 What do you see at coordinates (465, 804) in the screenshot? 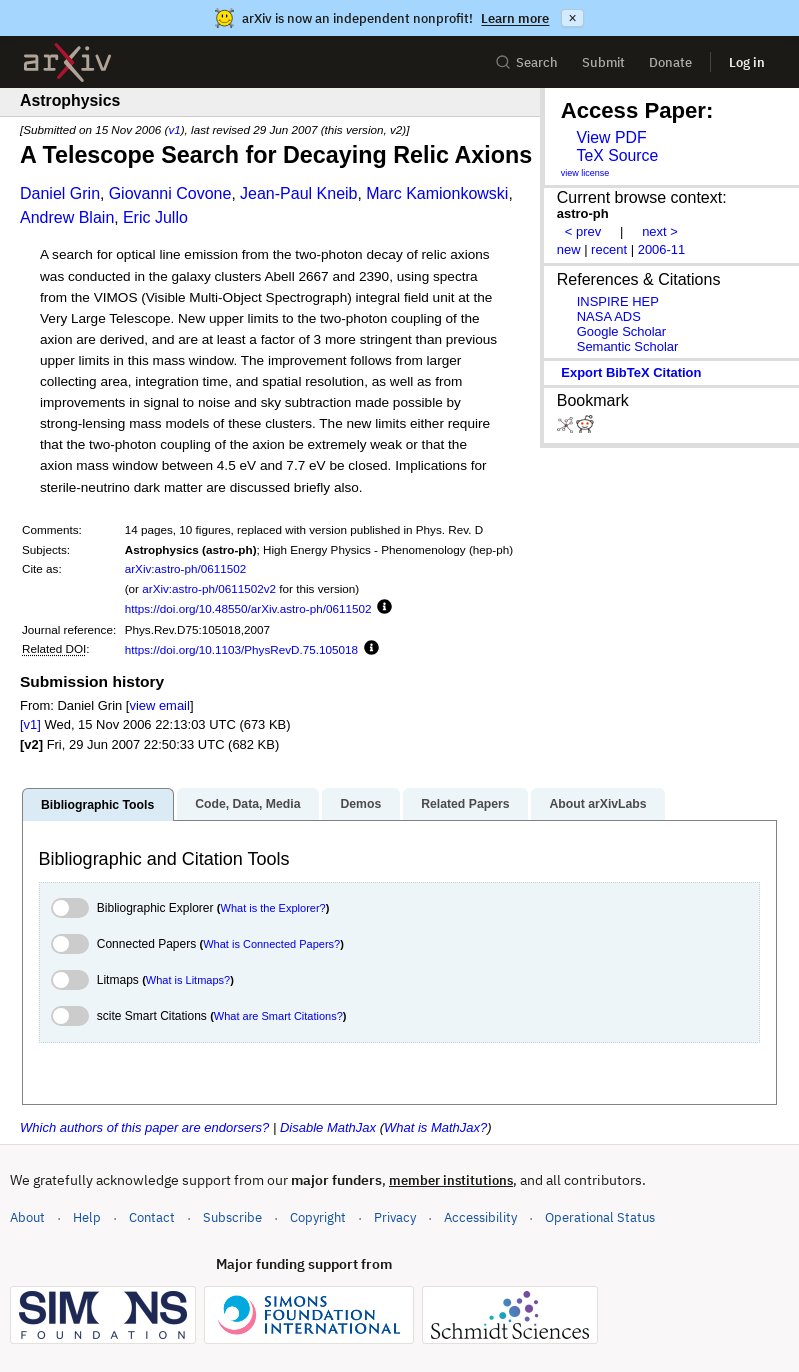
I see `Related Papers [tab]` at bounding box center [465, 804].